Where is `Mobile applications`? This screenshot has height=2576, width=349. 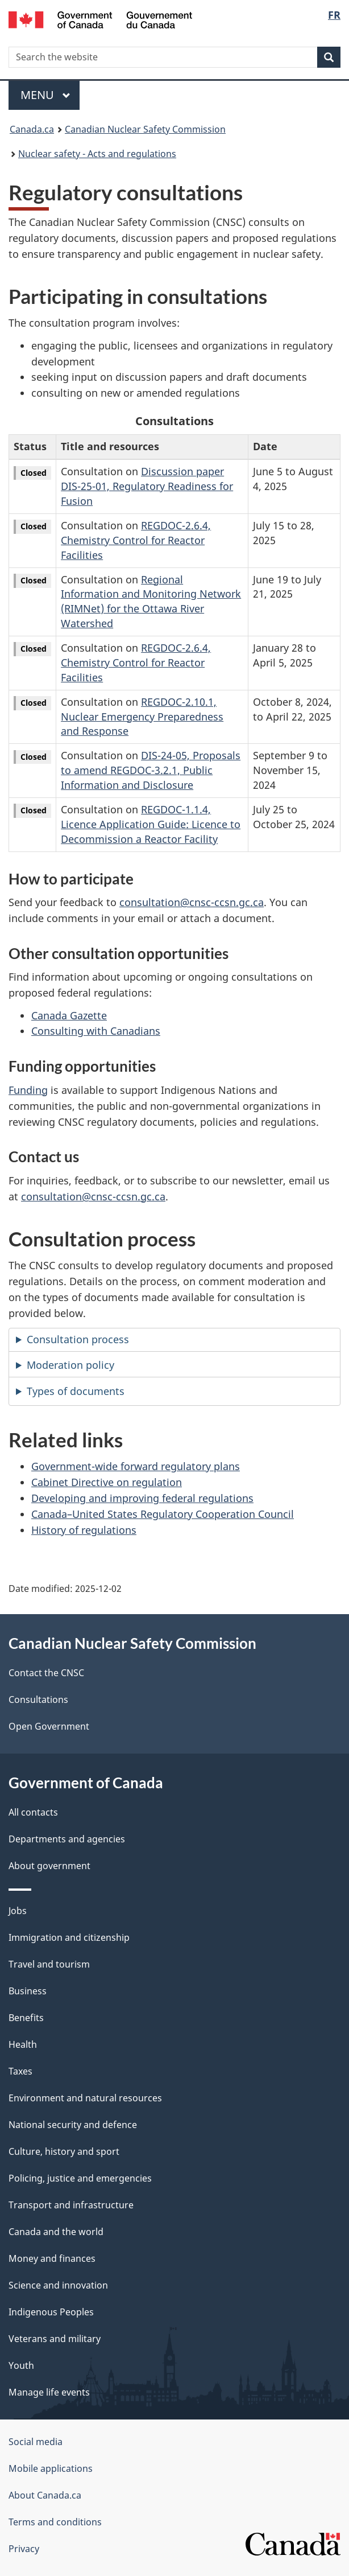
Mobile applications is located at coordinates (51, 2468).